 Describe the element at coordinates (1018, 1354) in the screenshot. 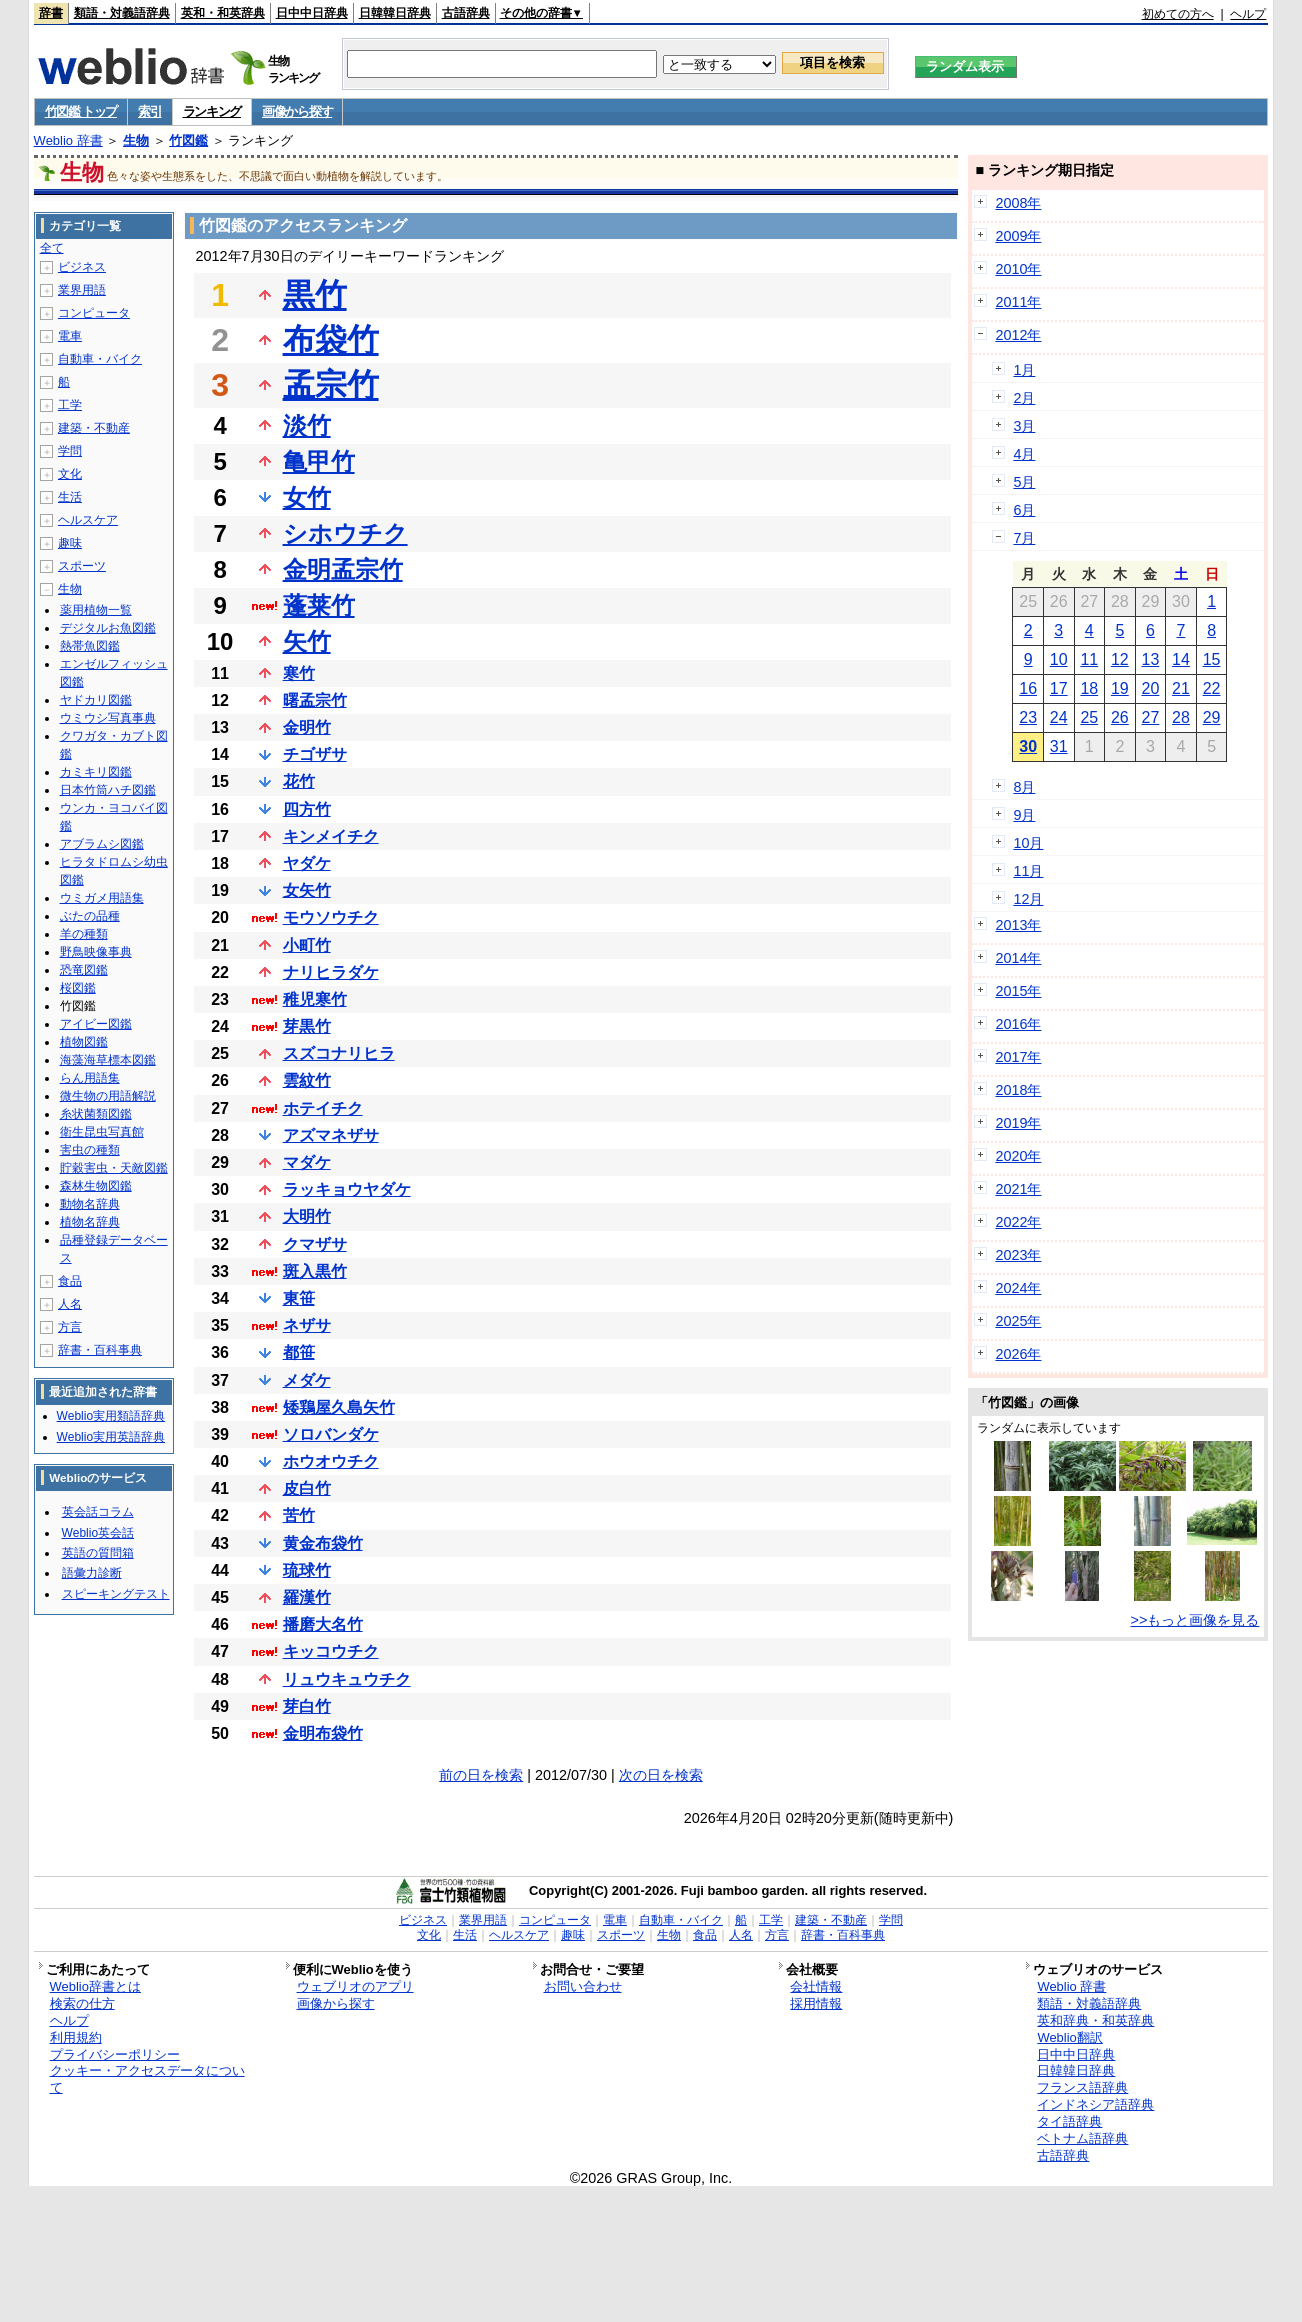

I see `2026年` at that location.